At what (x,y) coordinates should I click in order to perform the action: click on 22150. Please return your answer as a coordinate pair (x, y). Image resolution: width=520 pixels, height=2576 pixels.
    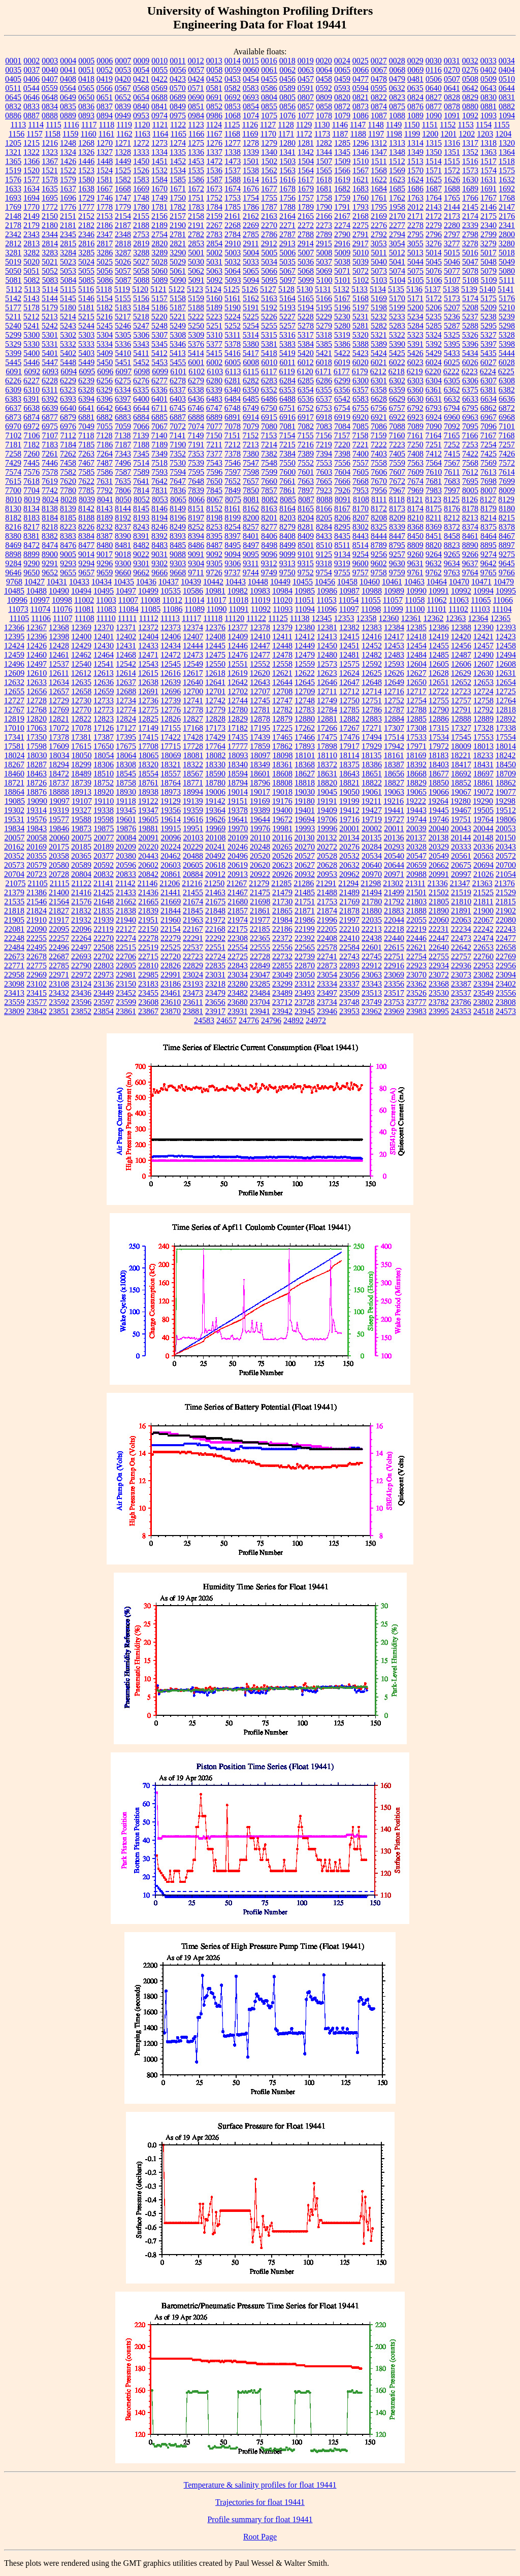
    Looking at the image, I should click on (148, 929).